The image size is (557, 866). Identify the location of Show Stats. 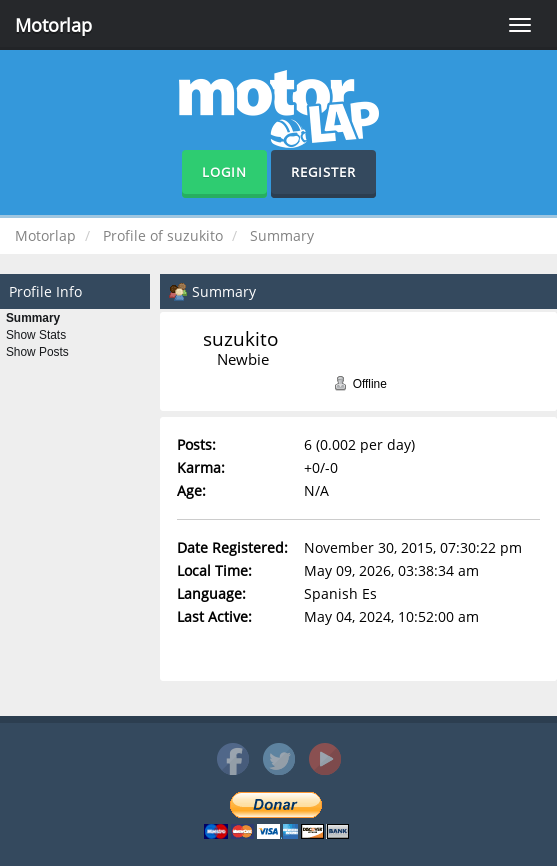
(36, 335).